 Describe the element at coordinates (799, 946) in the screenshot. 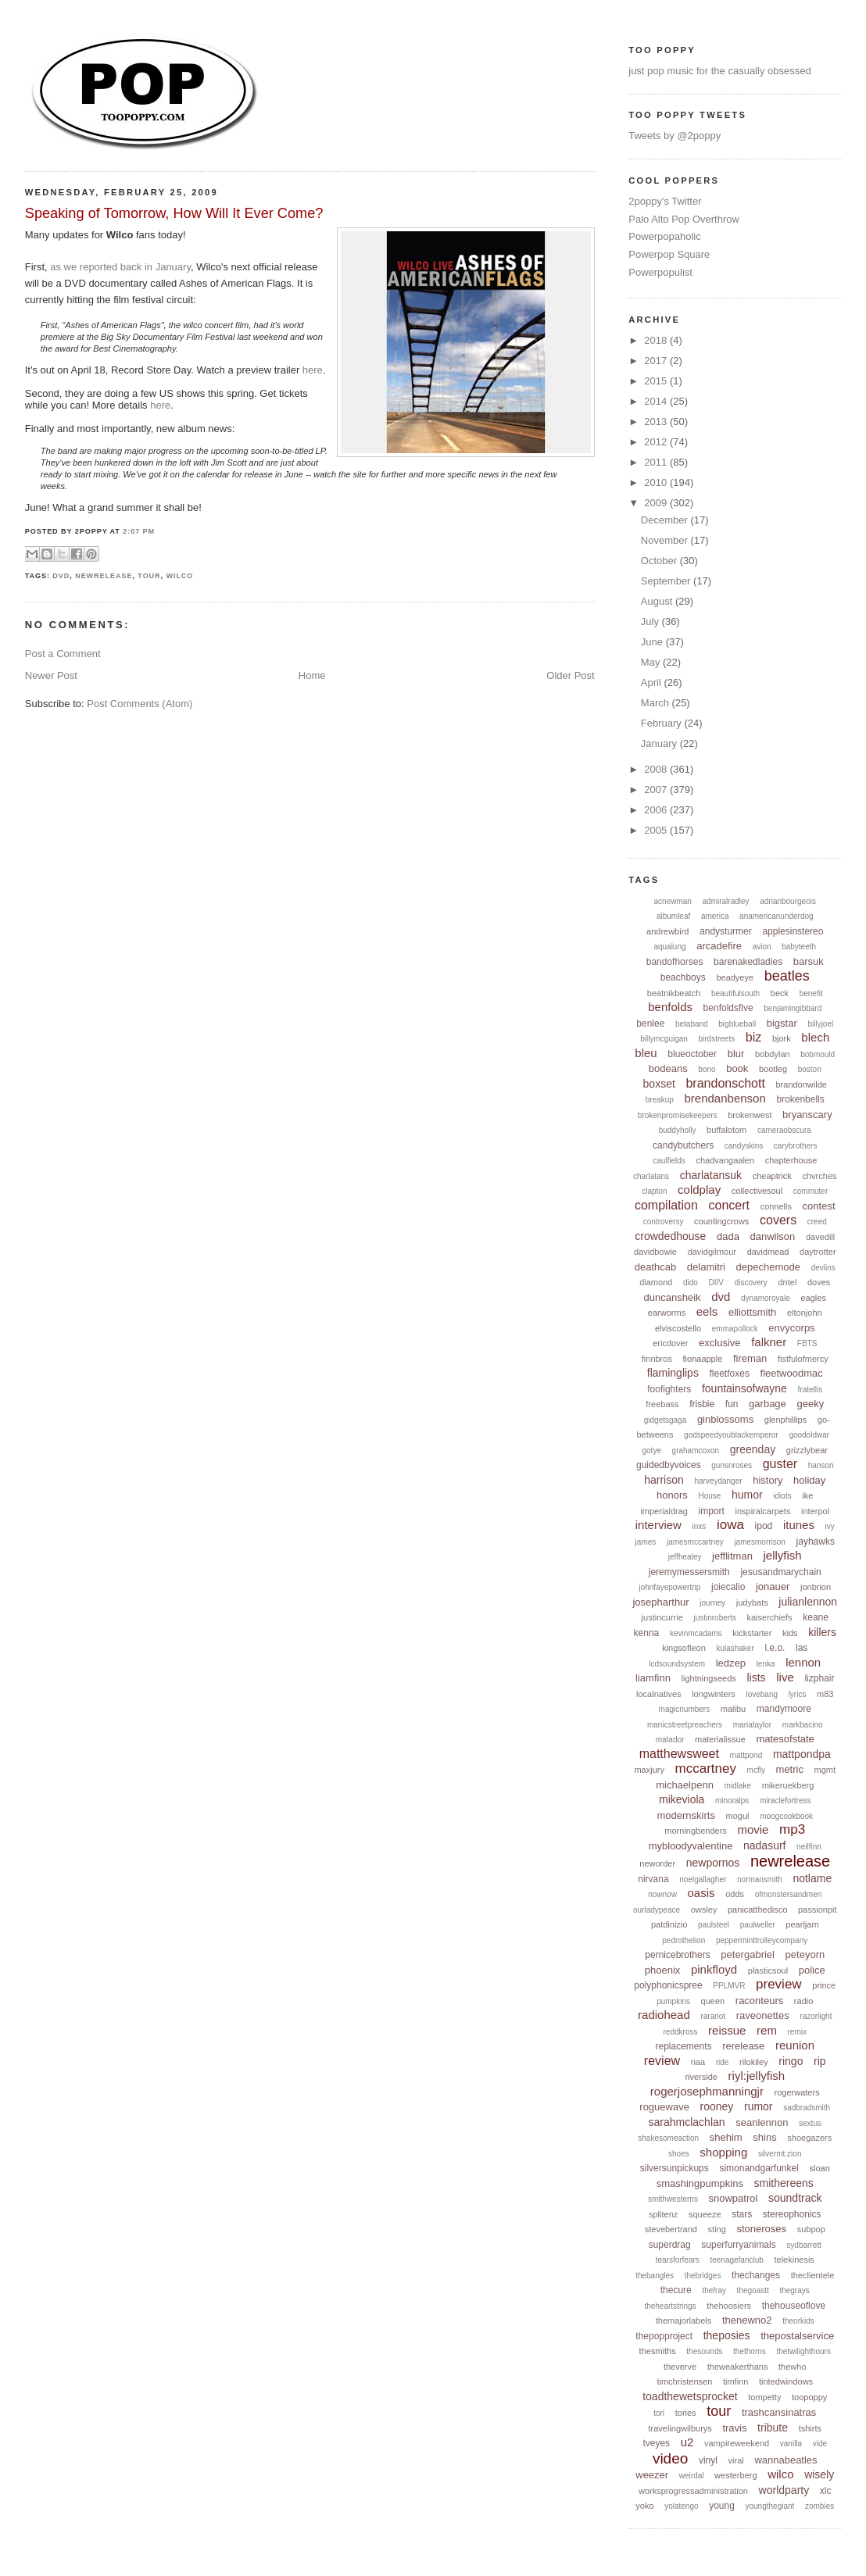

I see `babyteeth` at that location.